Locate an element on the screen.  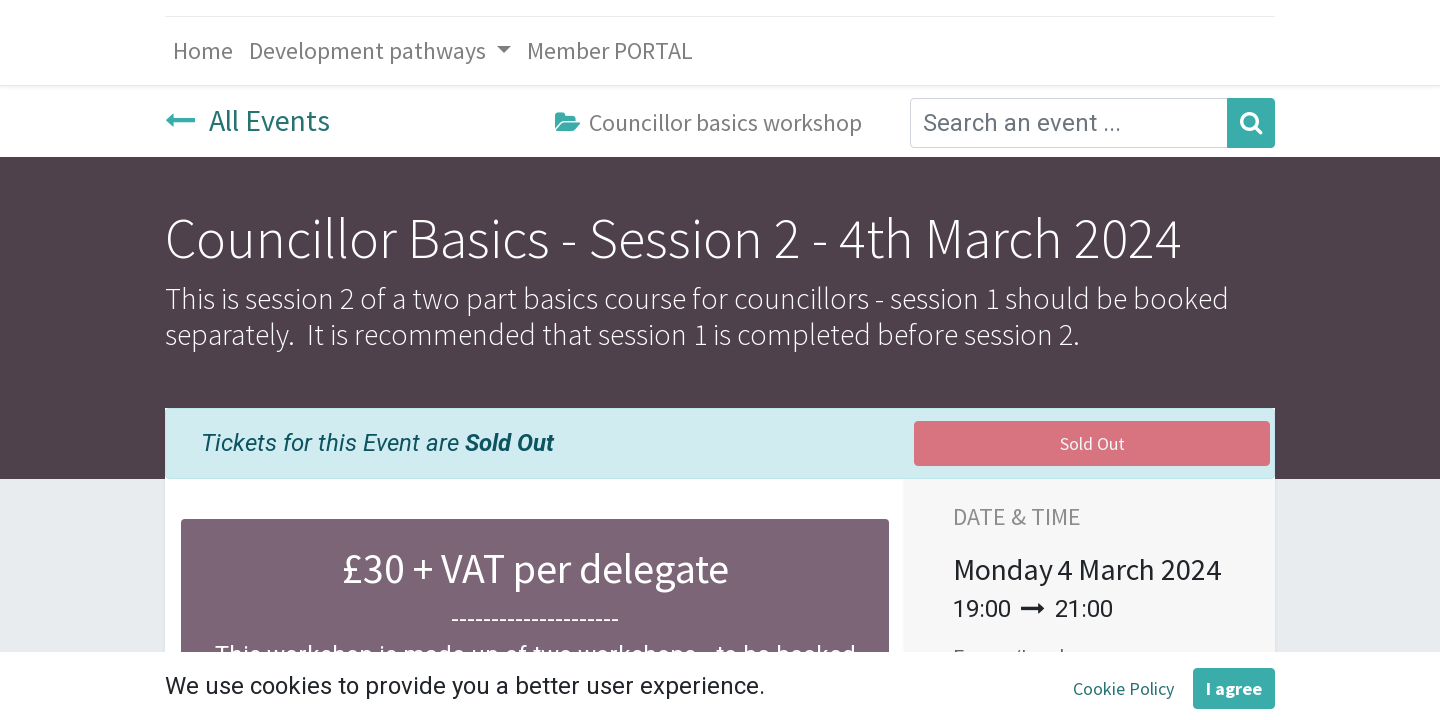
[menuitem] is located at coordinates (203, 51).